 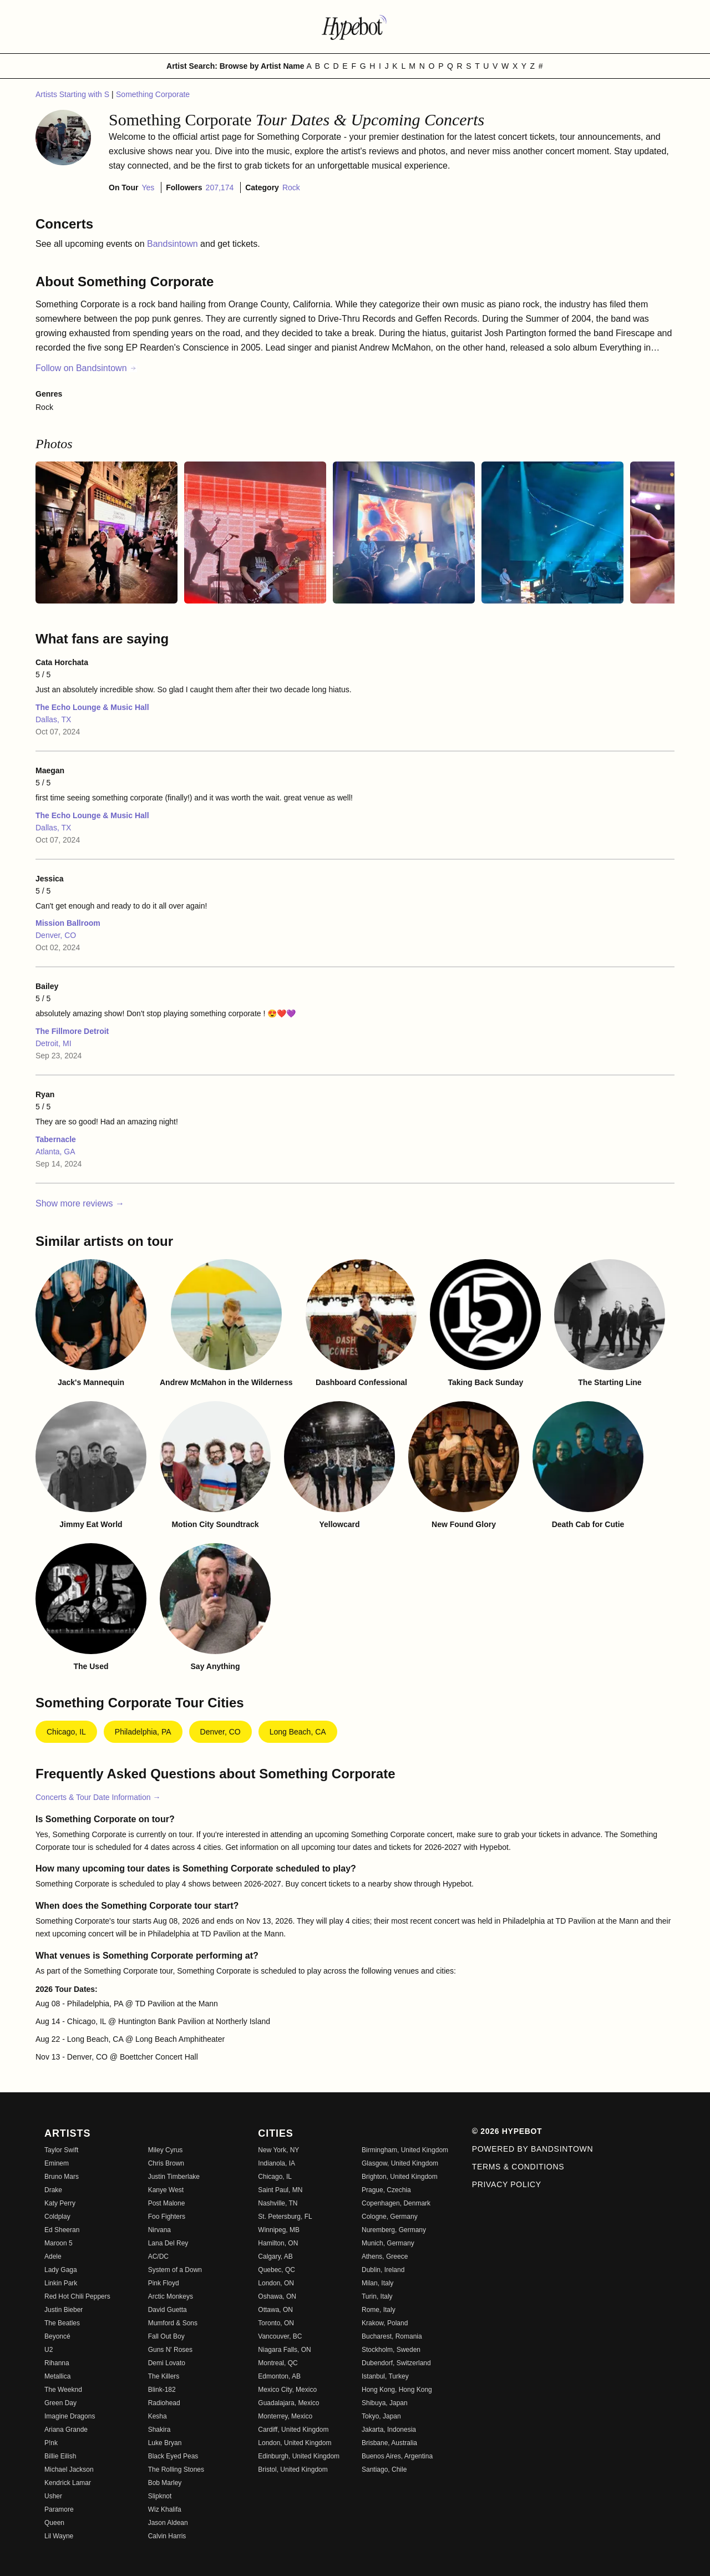 What do you see at coordinates (166, 2216) in the screenshot?
I see `Foo Fighters` at bounding box center [166, 2216].